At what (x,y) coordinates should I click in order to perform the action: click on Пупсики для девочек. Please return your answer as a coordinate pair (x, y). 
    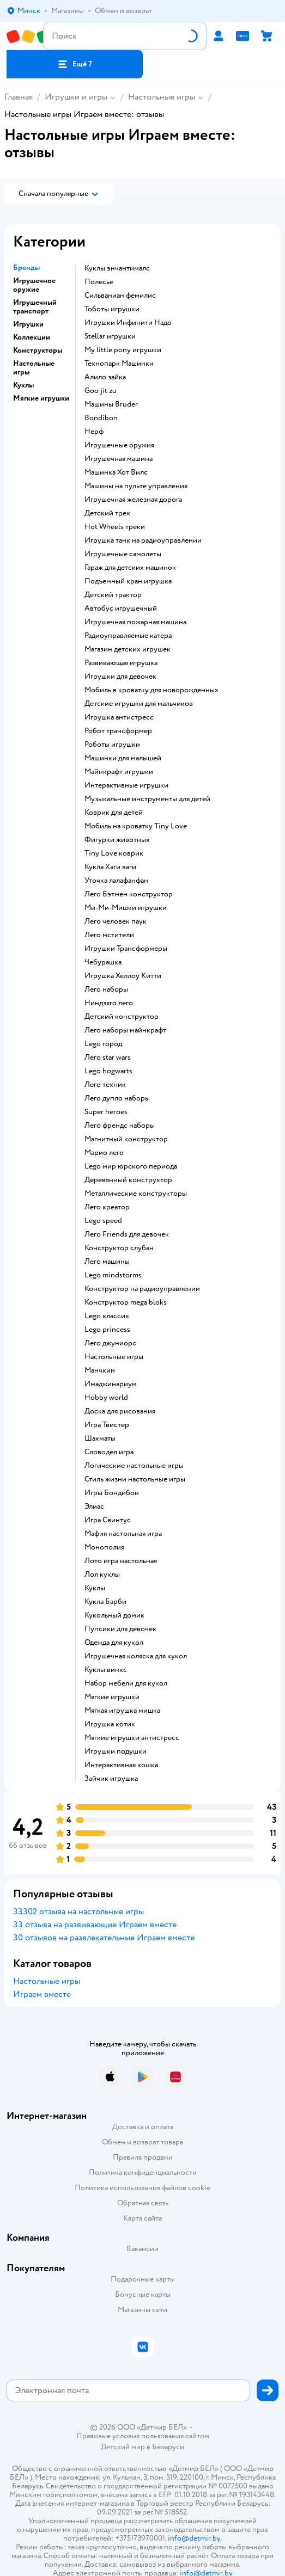
    Looking at the image, I should click on (120, 1629).